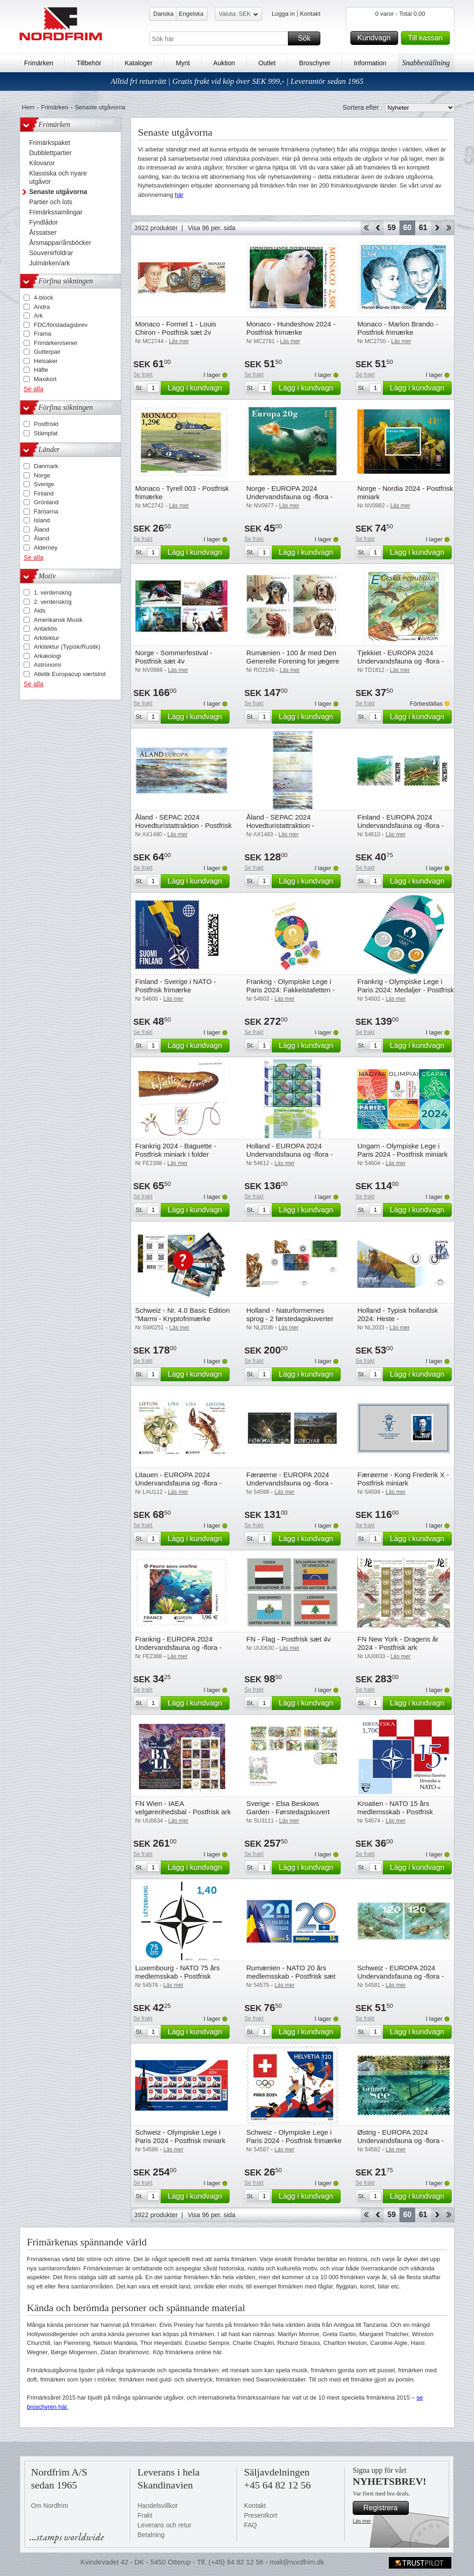 The image size is (474, 2576). I want to click on Se alla, so click(34, 389).